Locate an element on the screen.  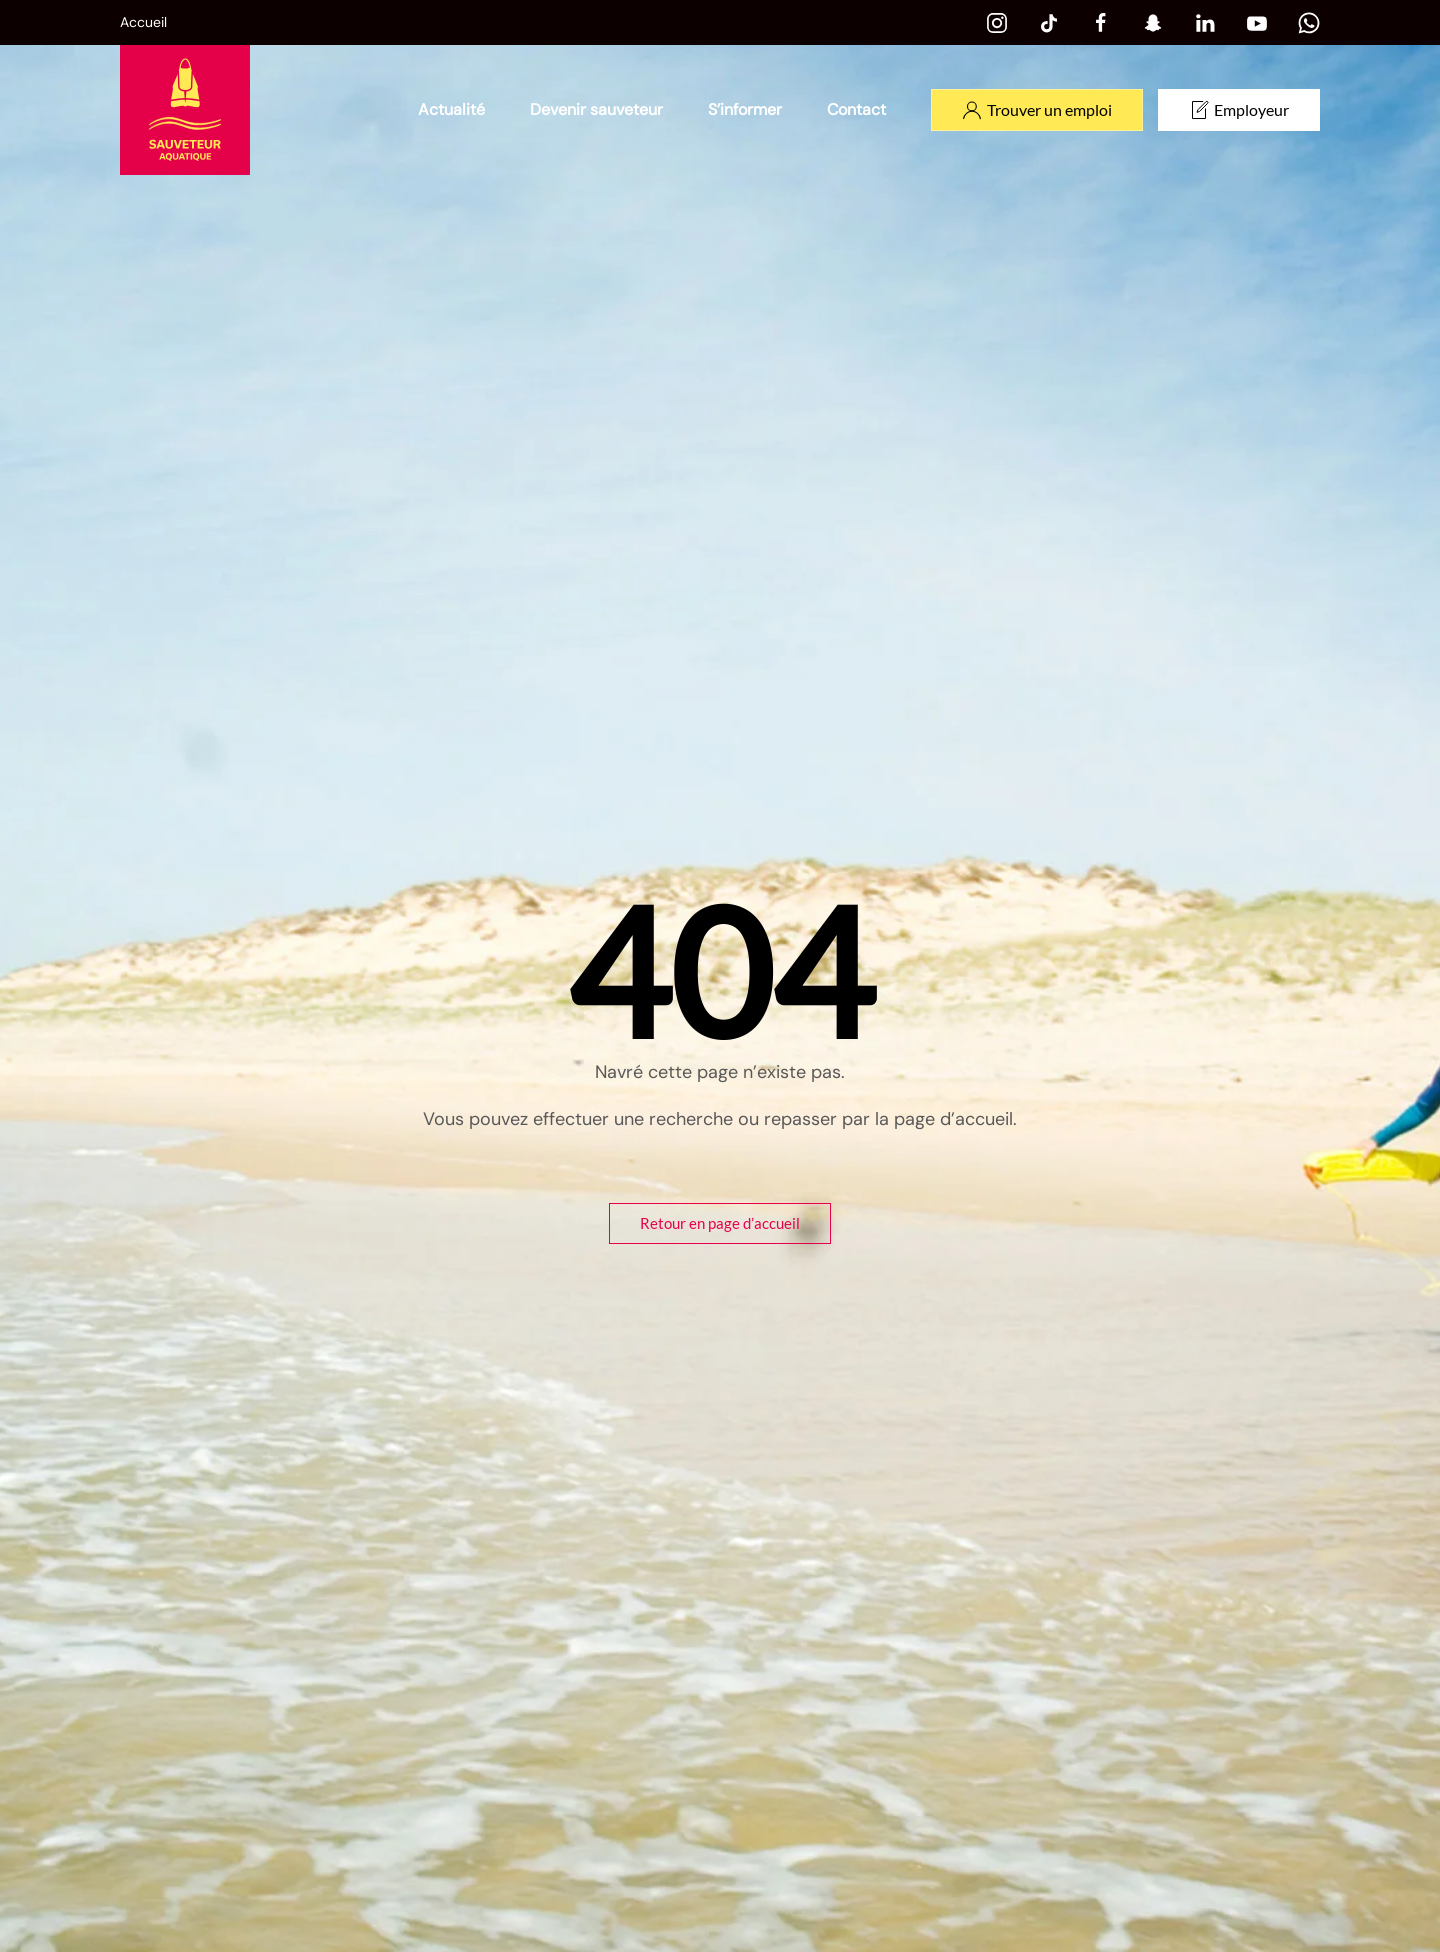
[Retourner à l'accueil] is located at coordinates (185, 110).